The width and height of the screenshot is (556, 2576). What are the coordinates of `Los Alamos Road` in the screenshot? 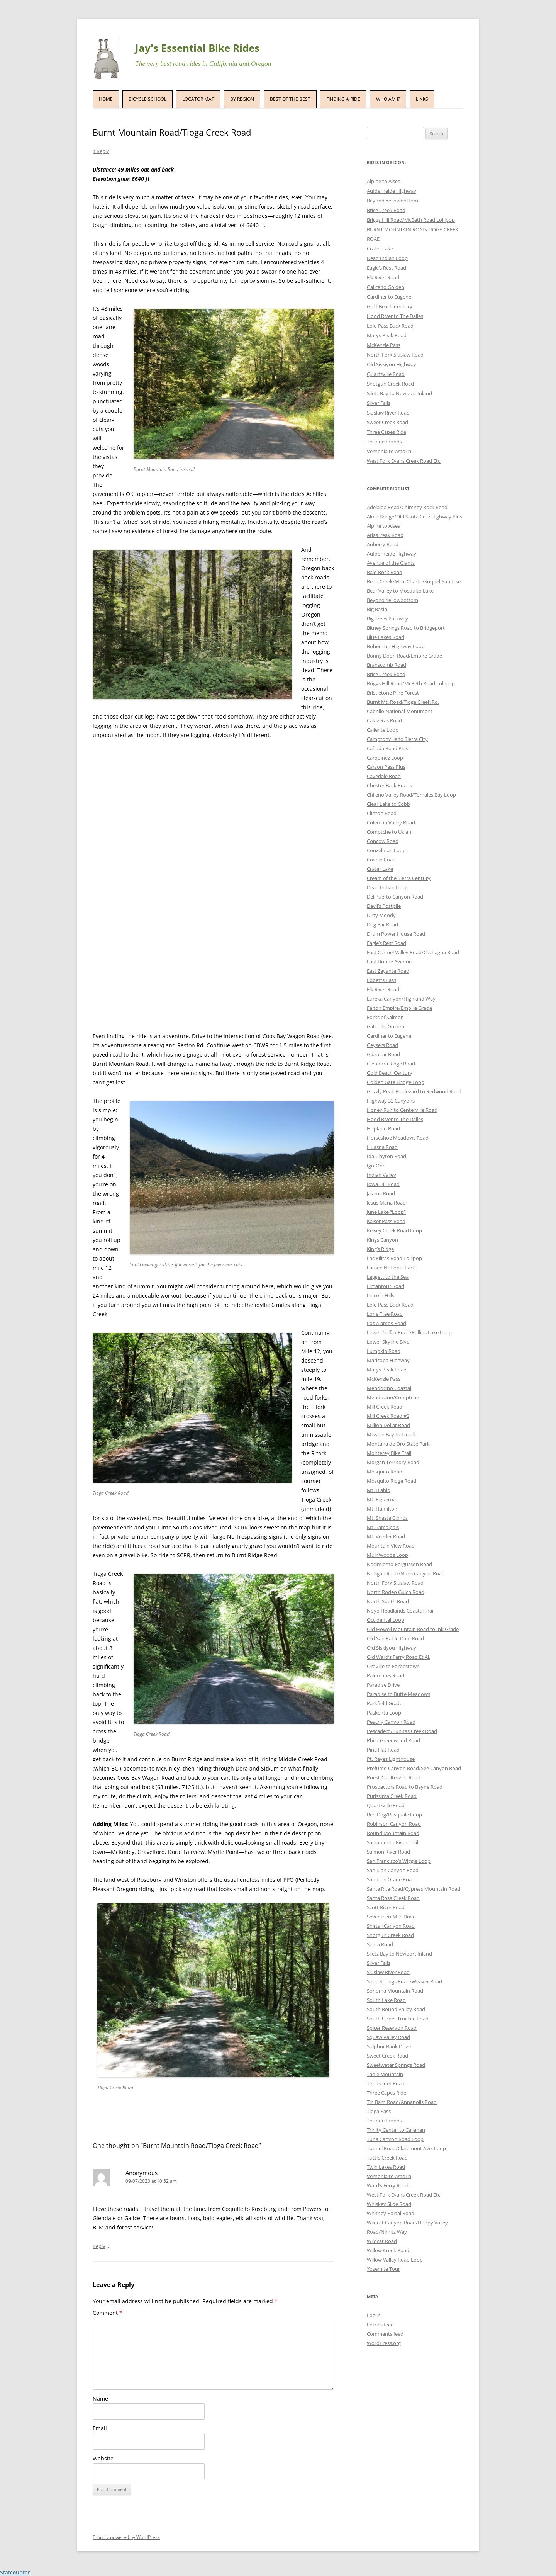 It's located at (386, 1323).